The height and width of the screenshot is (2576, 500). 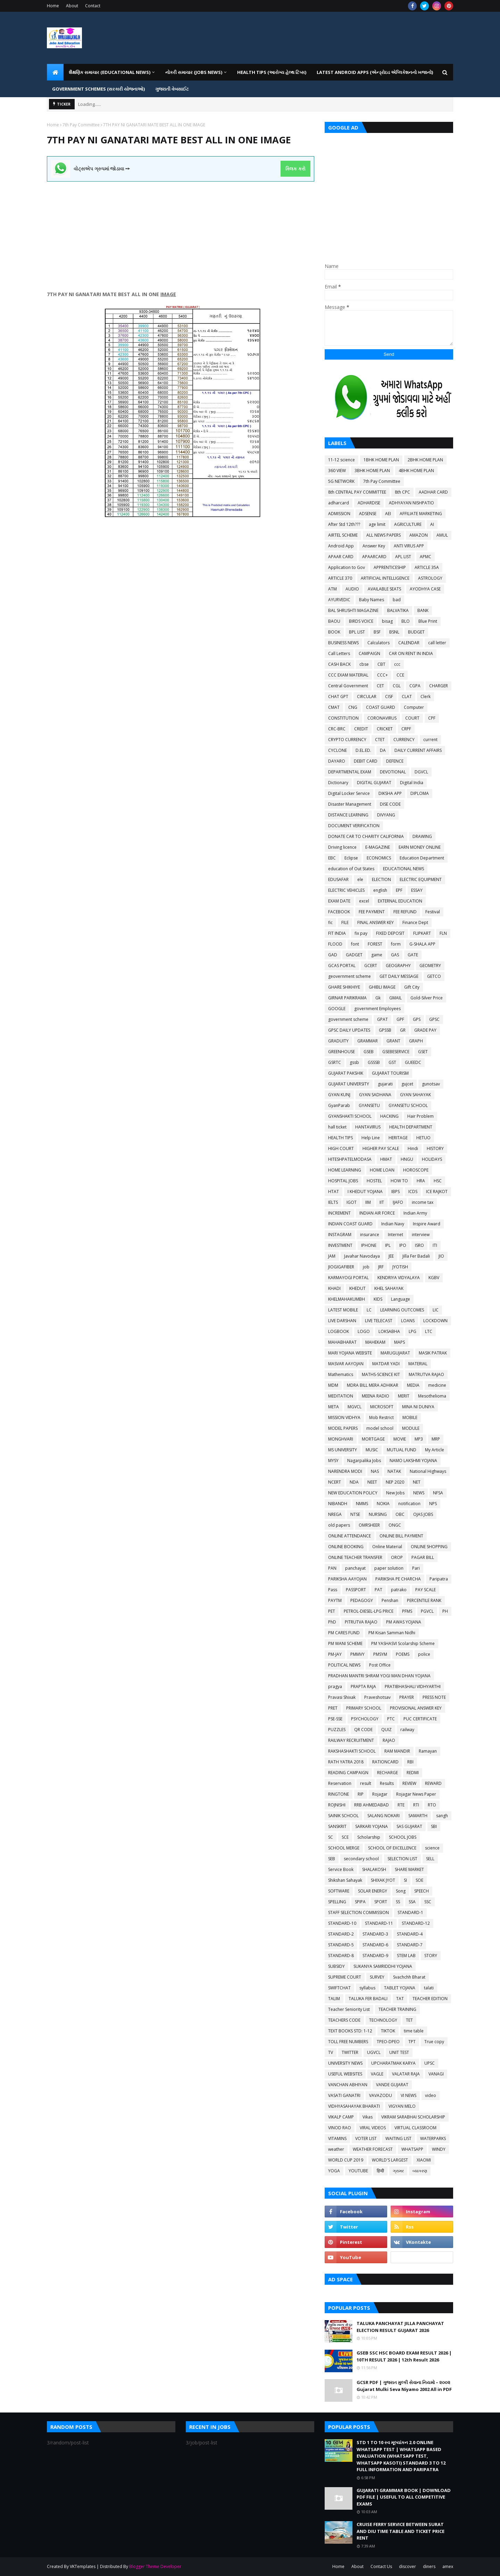 I want to click on HNGU, so click(x=407, y=1159).